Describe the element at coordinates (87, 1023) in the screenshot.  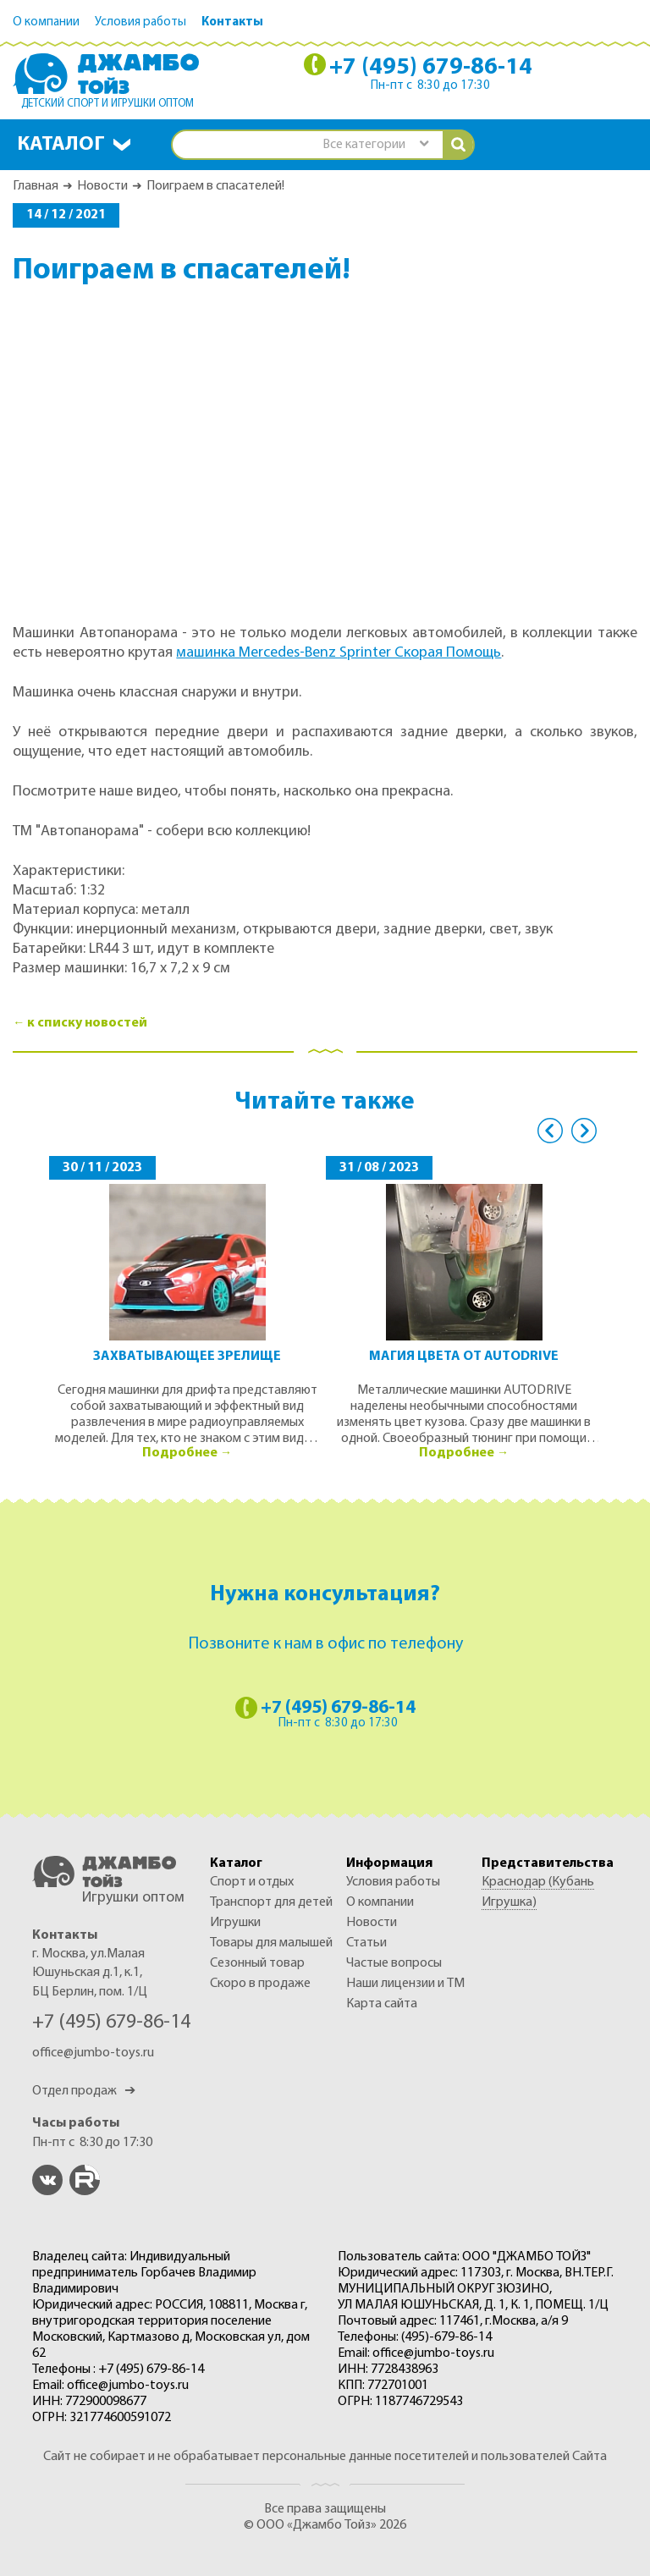
I see `к списку новостей` at that location.